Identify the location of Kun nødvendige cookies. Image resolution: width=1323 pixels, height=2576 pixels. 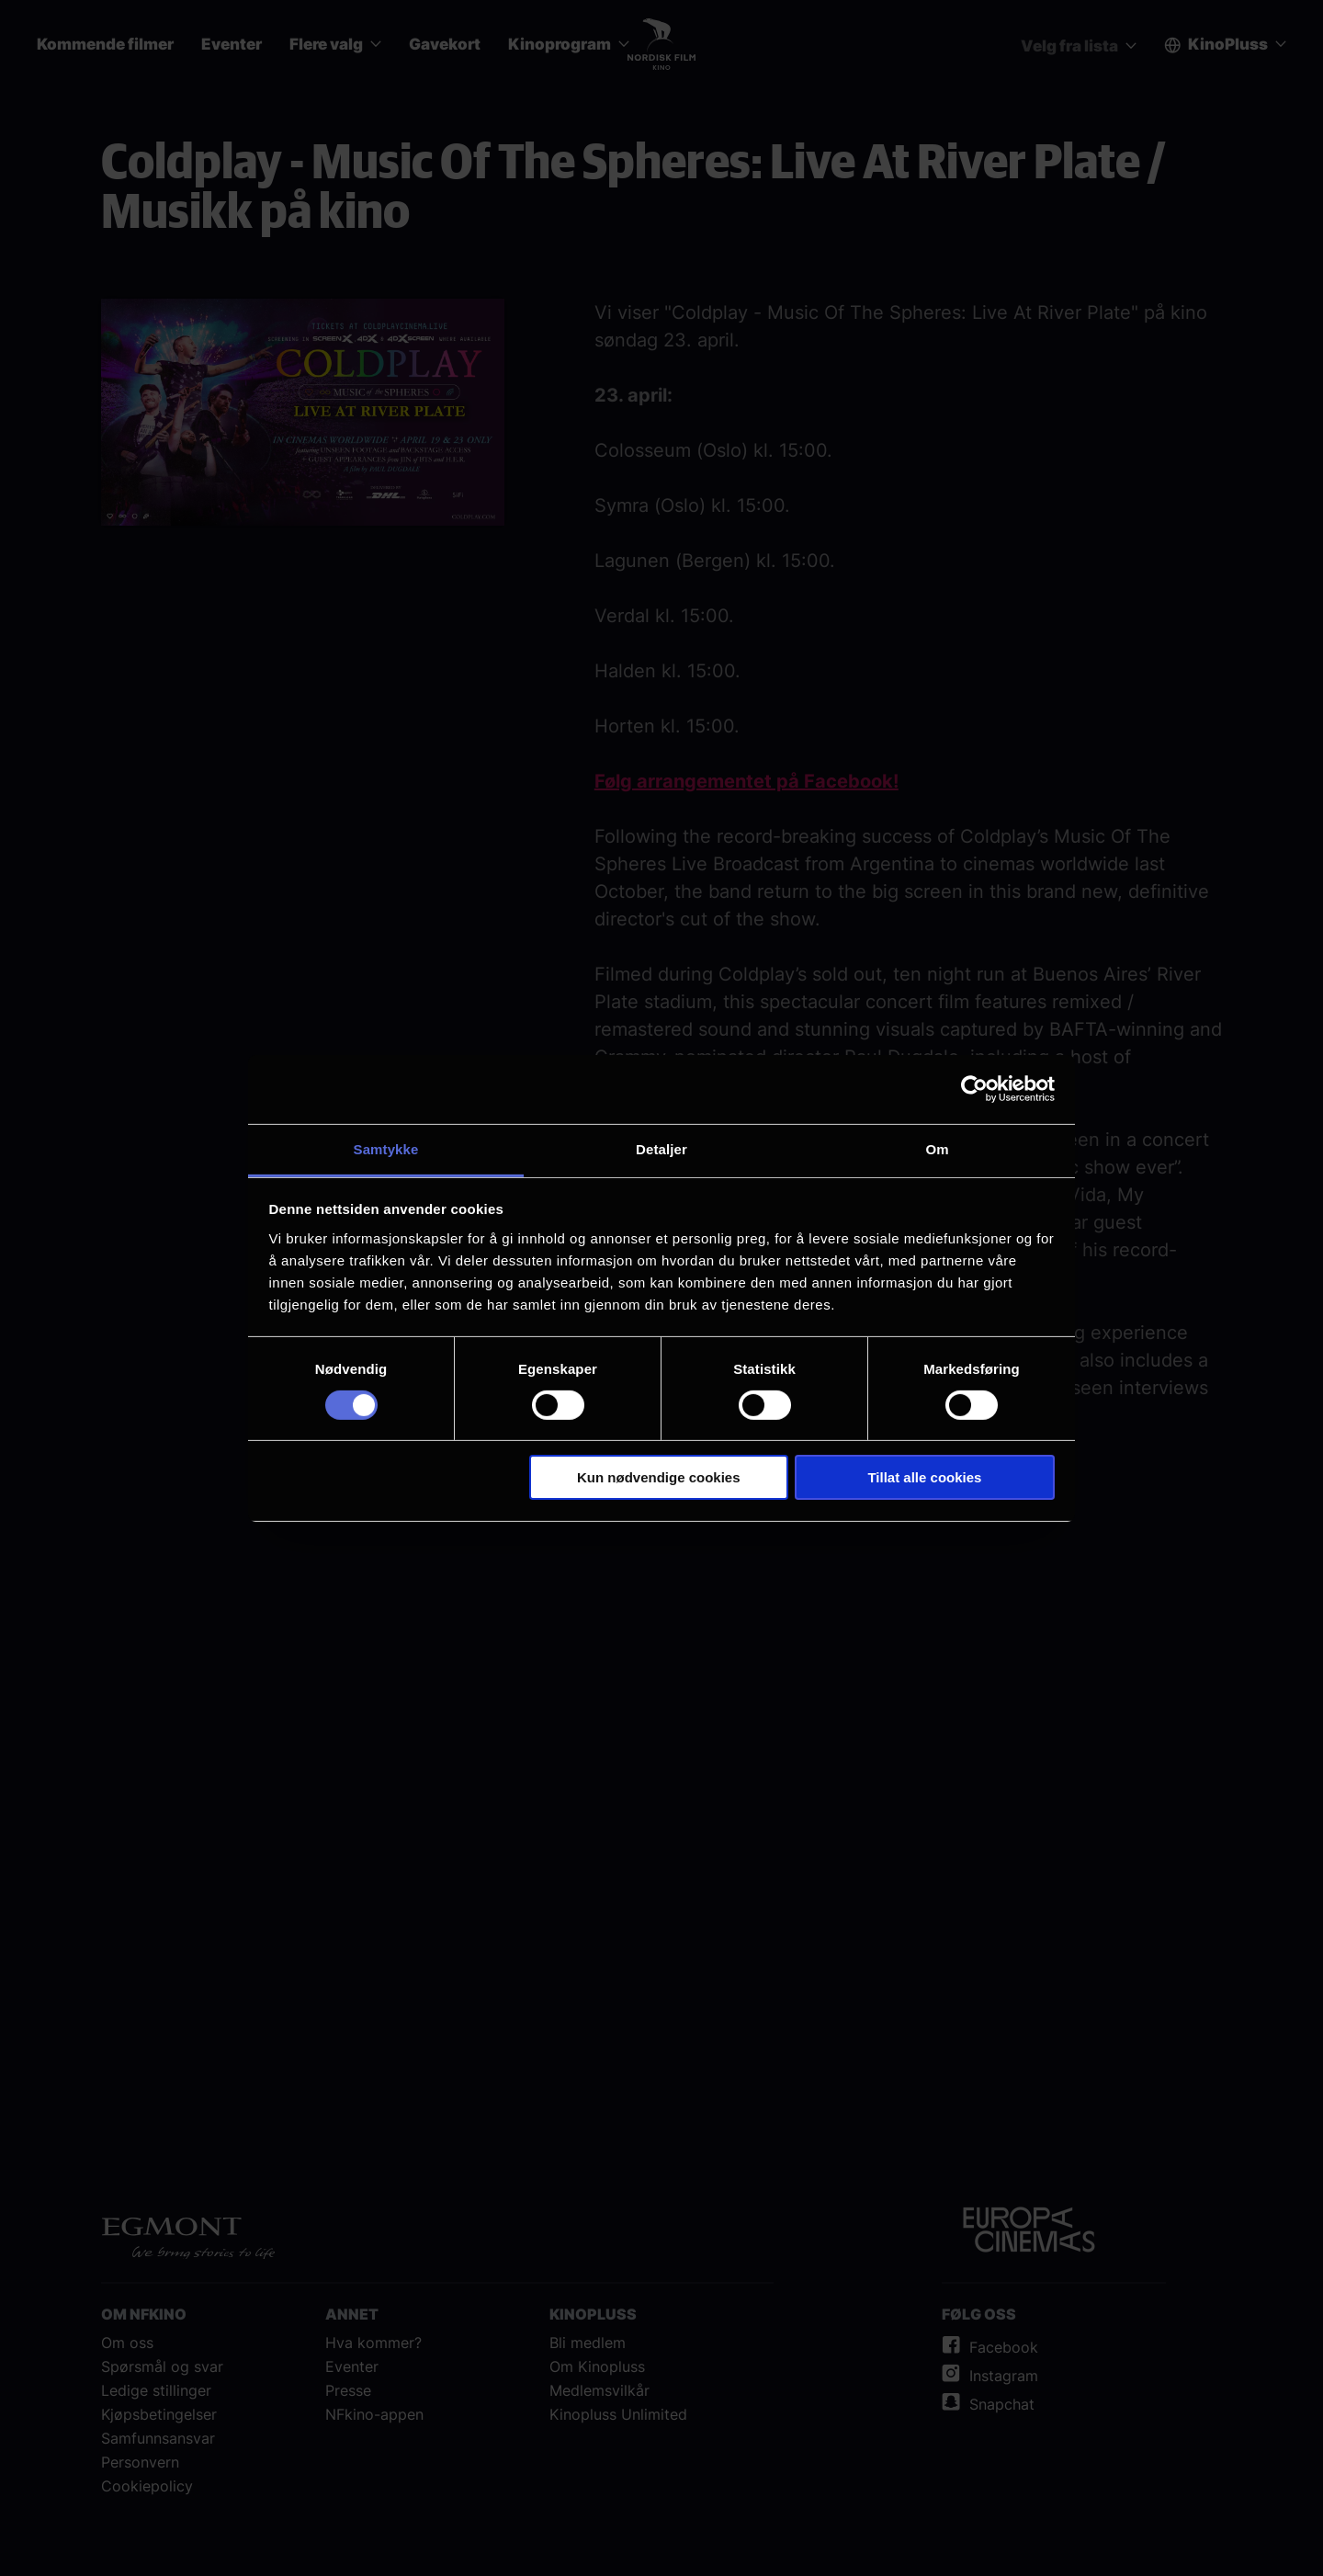
(659, 1477).